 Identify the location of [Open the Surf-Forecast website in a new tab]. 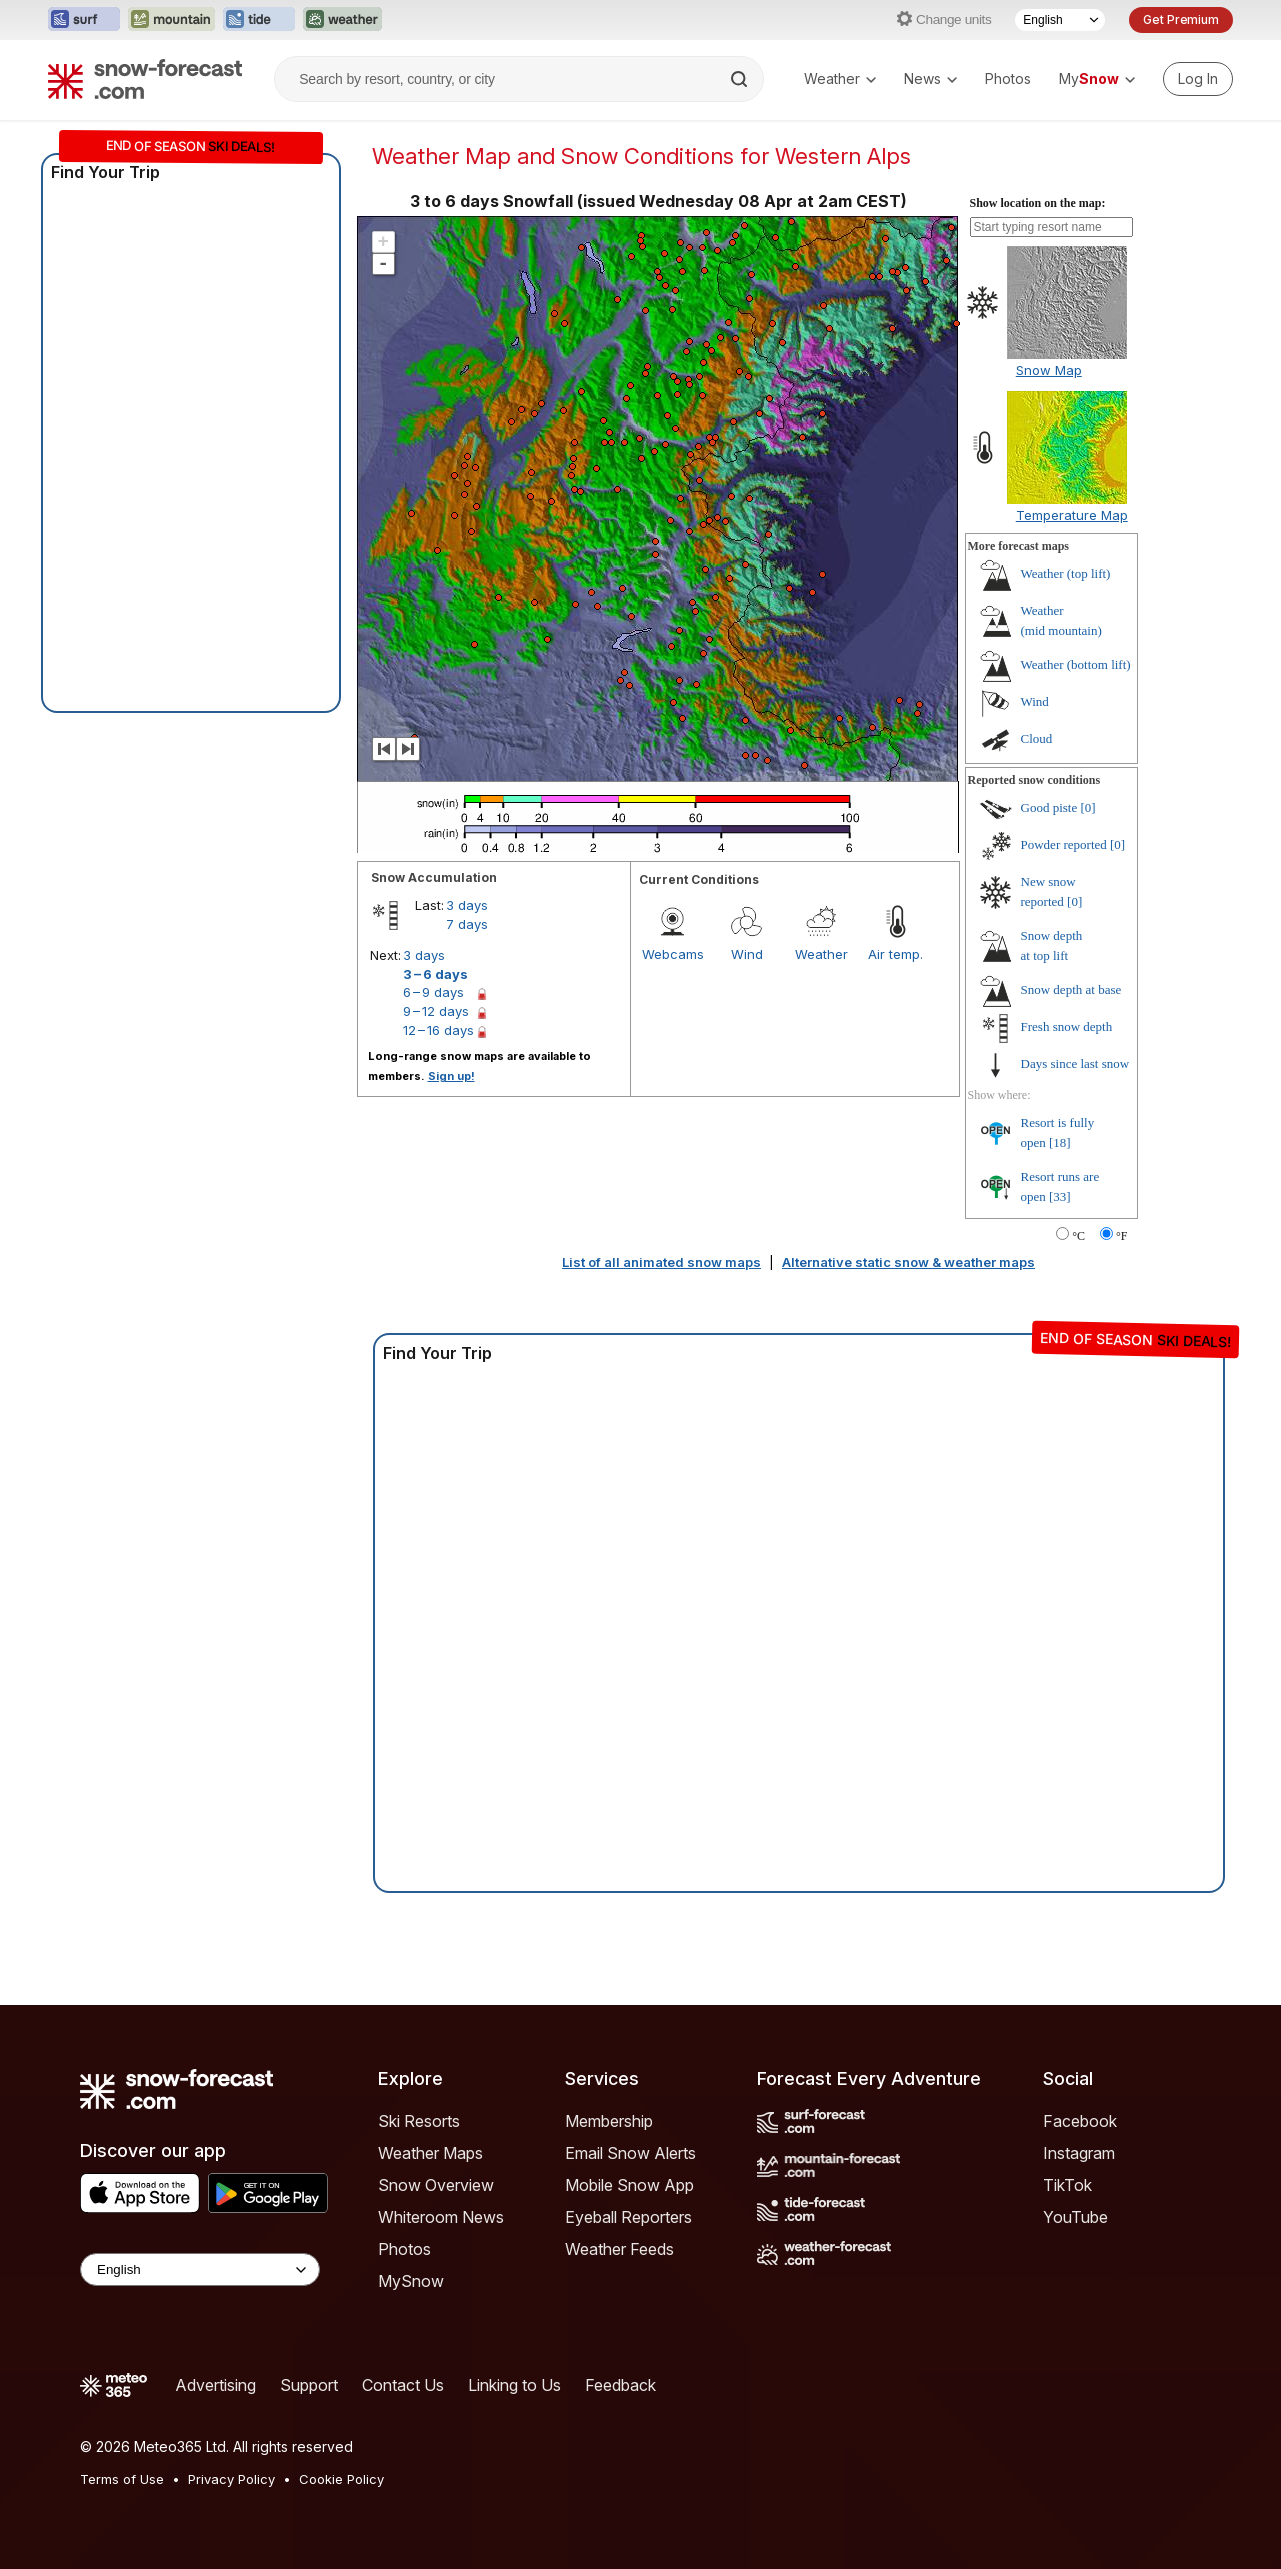
(84, 20).